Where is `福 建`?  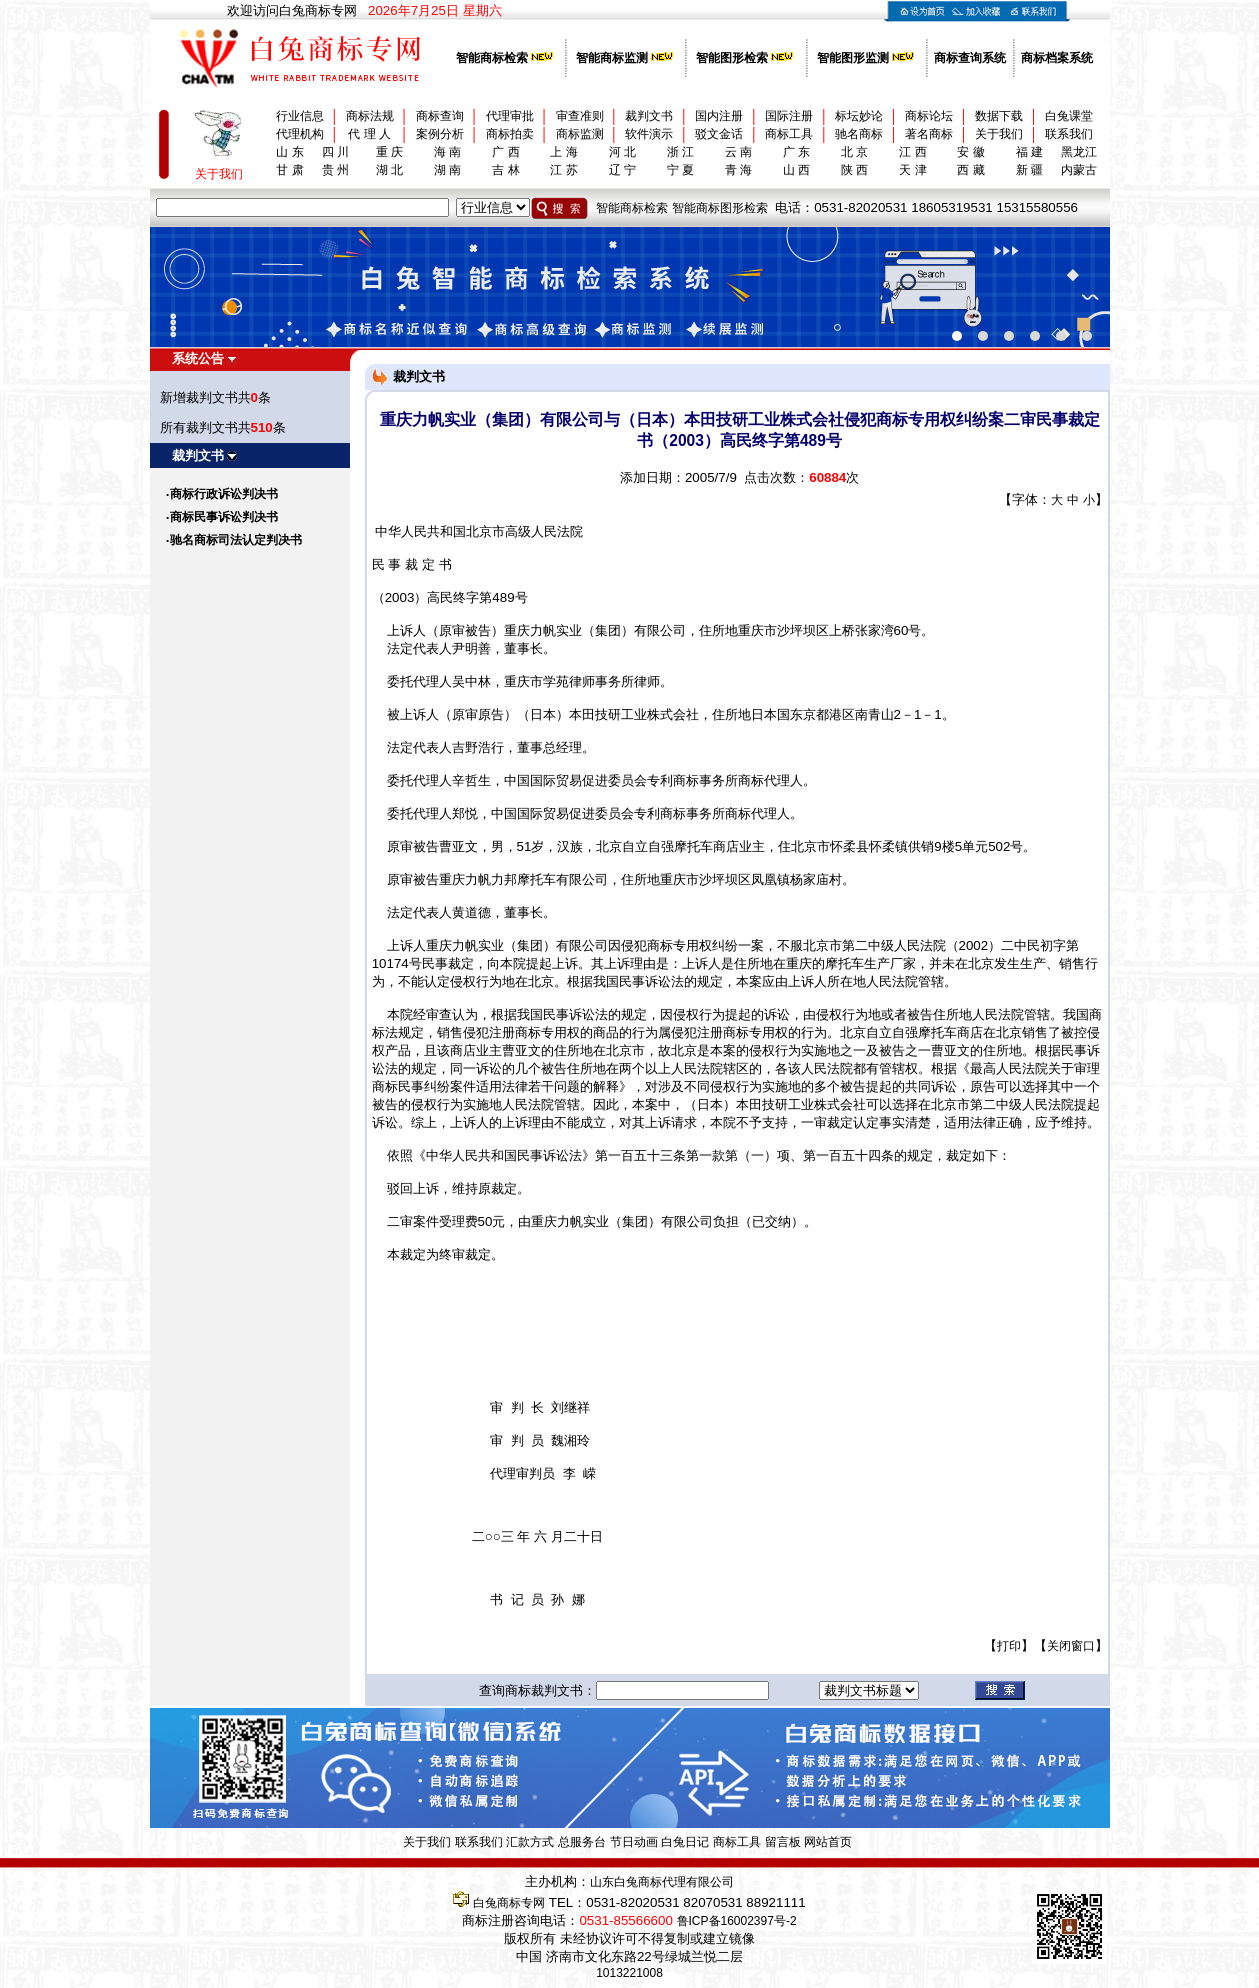
福 建 is located at coordinates (1029, 152).